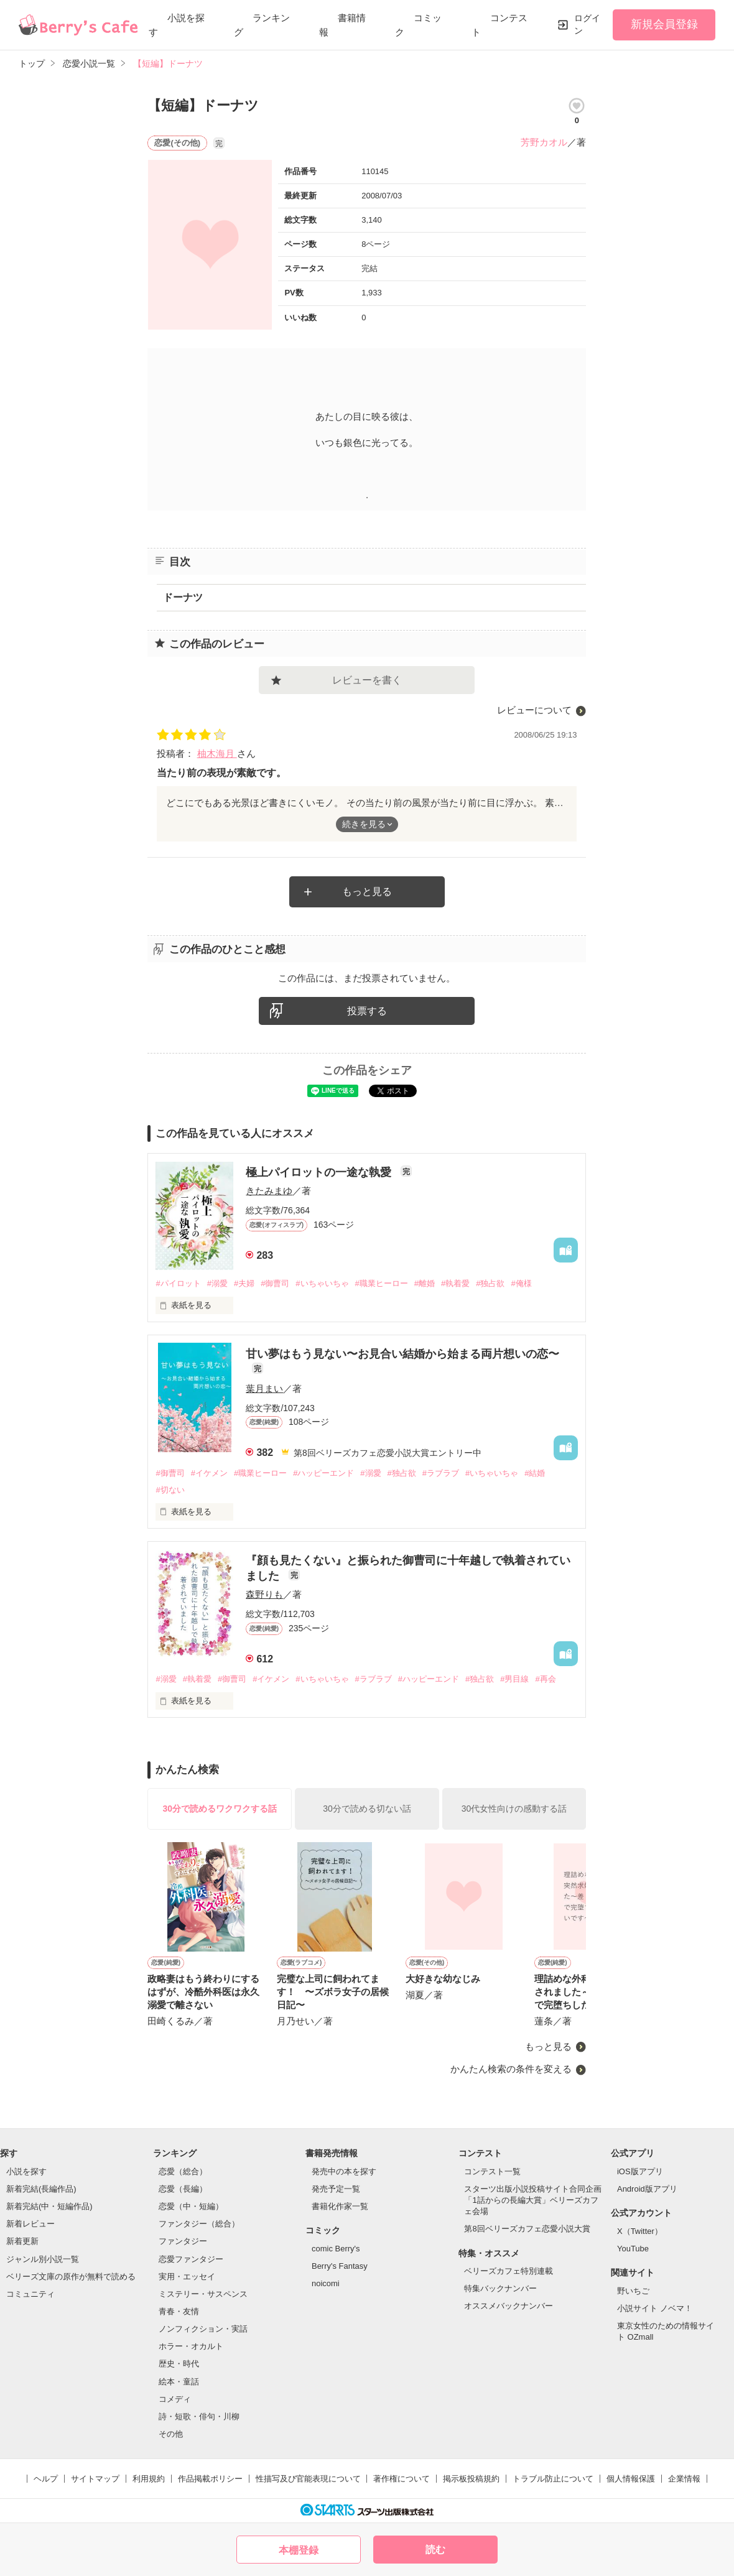  I want to click on もっと見る, so click(367, 891).